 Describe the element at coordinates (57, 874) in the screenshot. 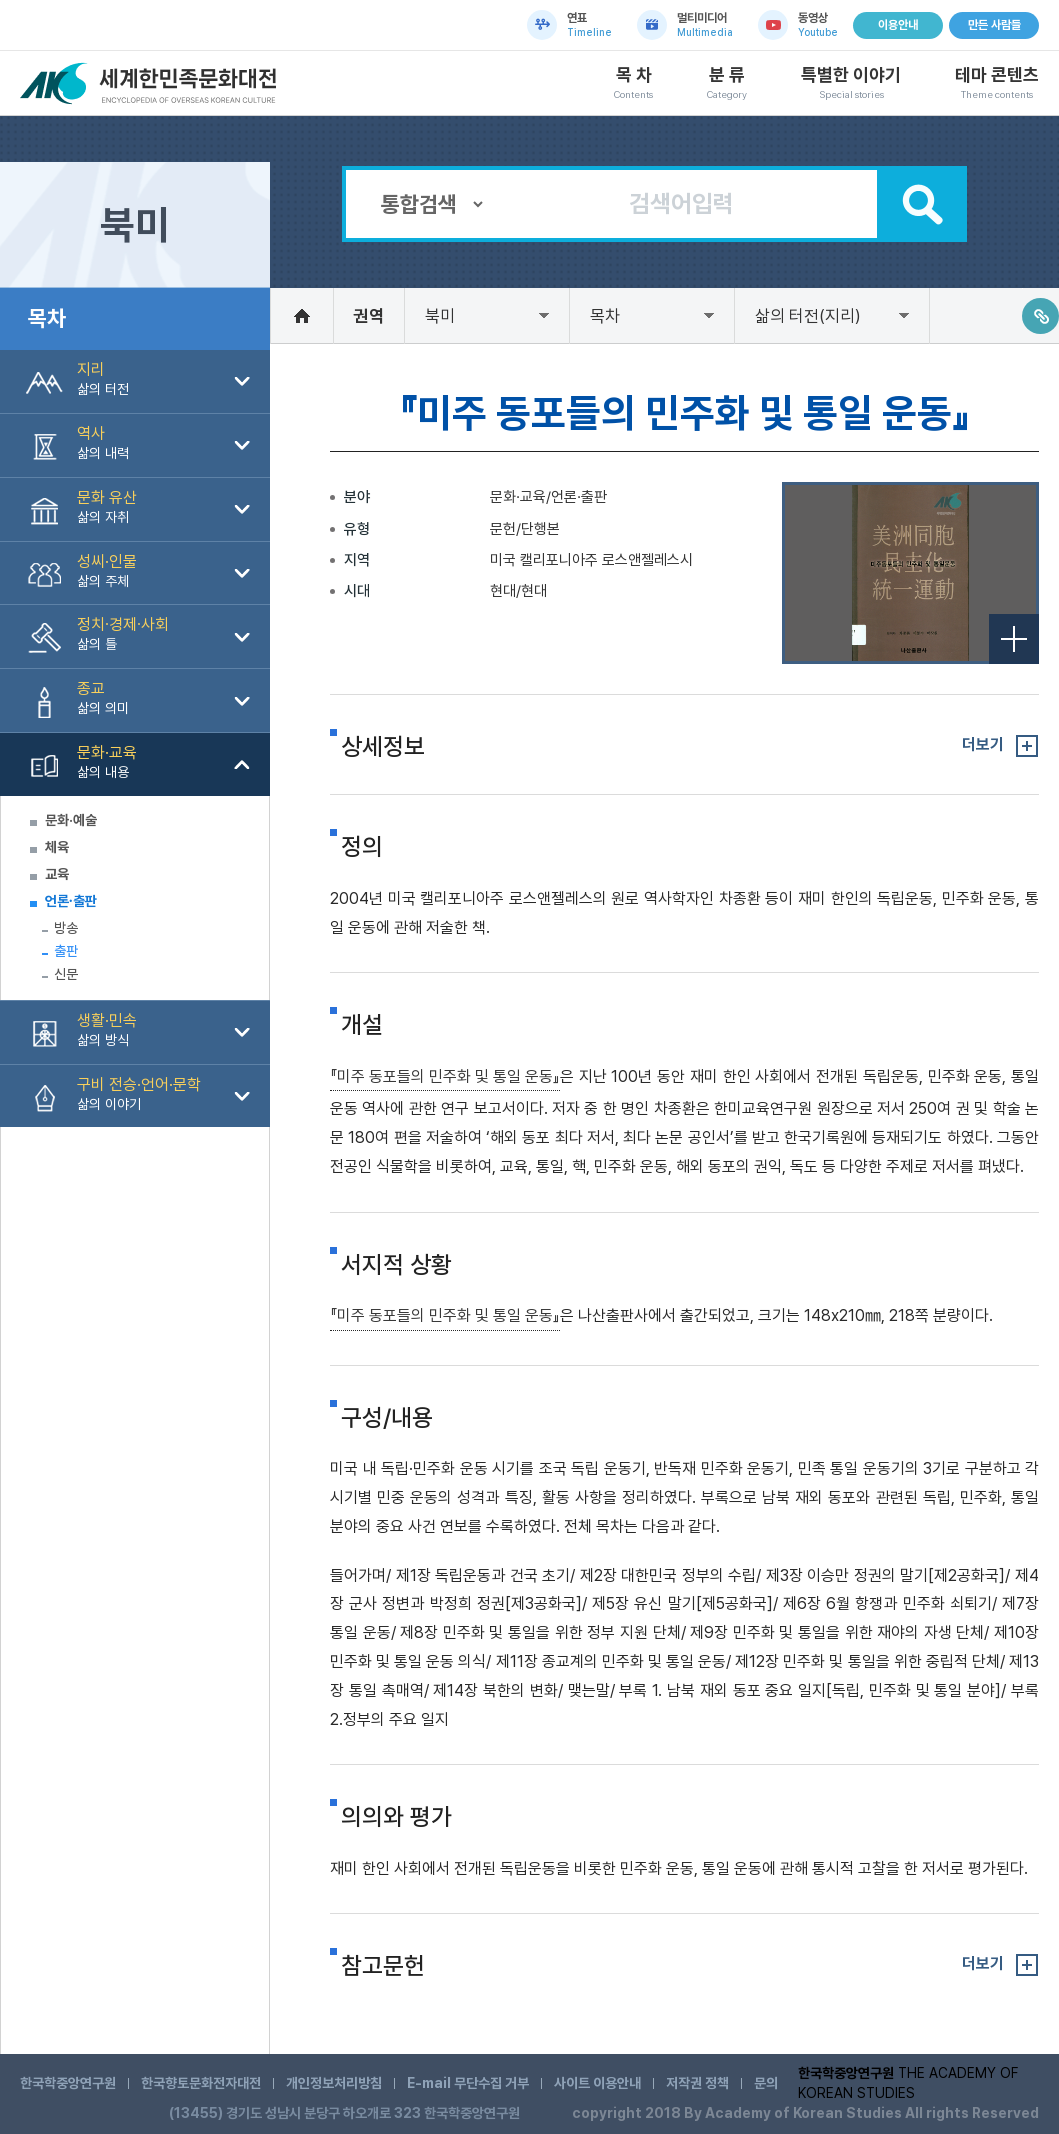

I see `교육` at that location.